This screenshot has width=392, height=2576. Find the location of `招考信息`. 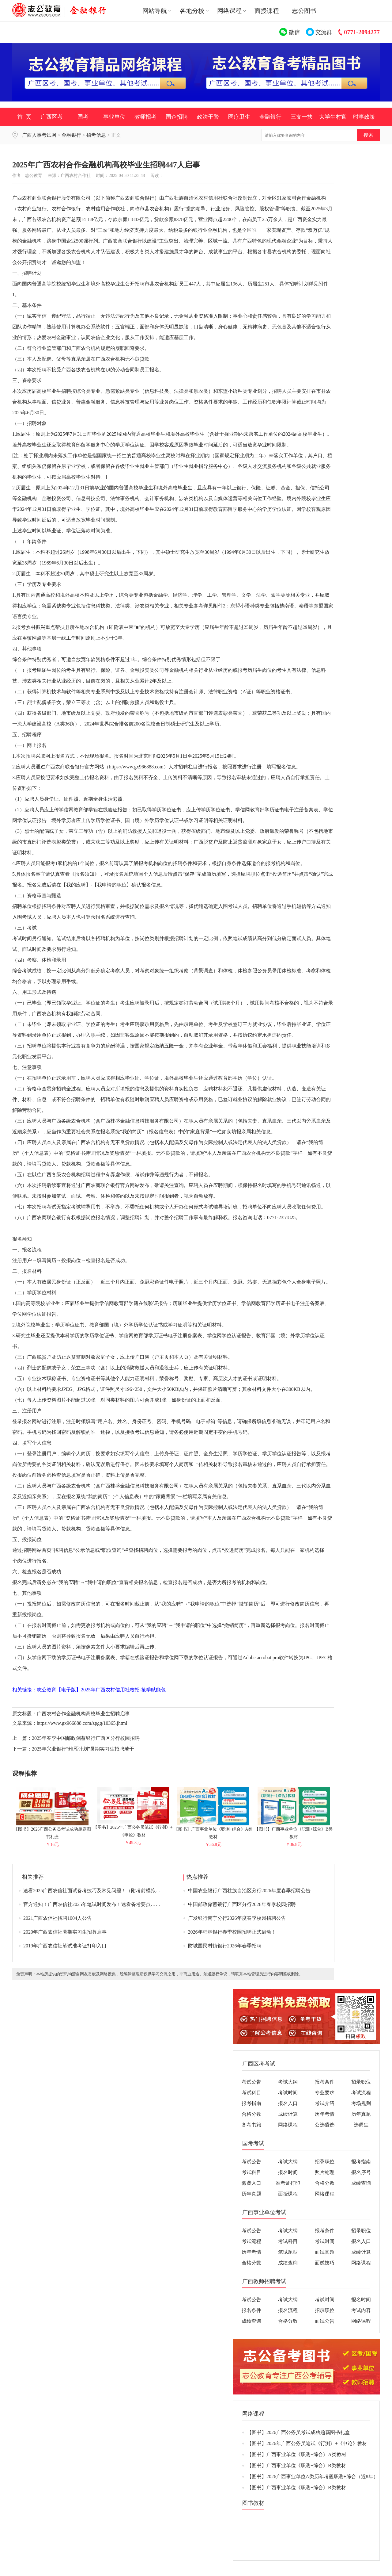

招考信息 is located at coordinates (96, 135).